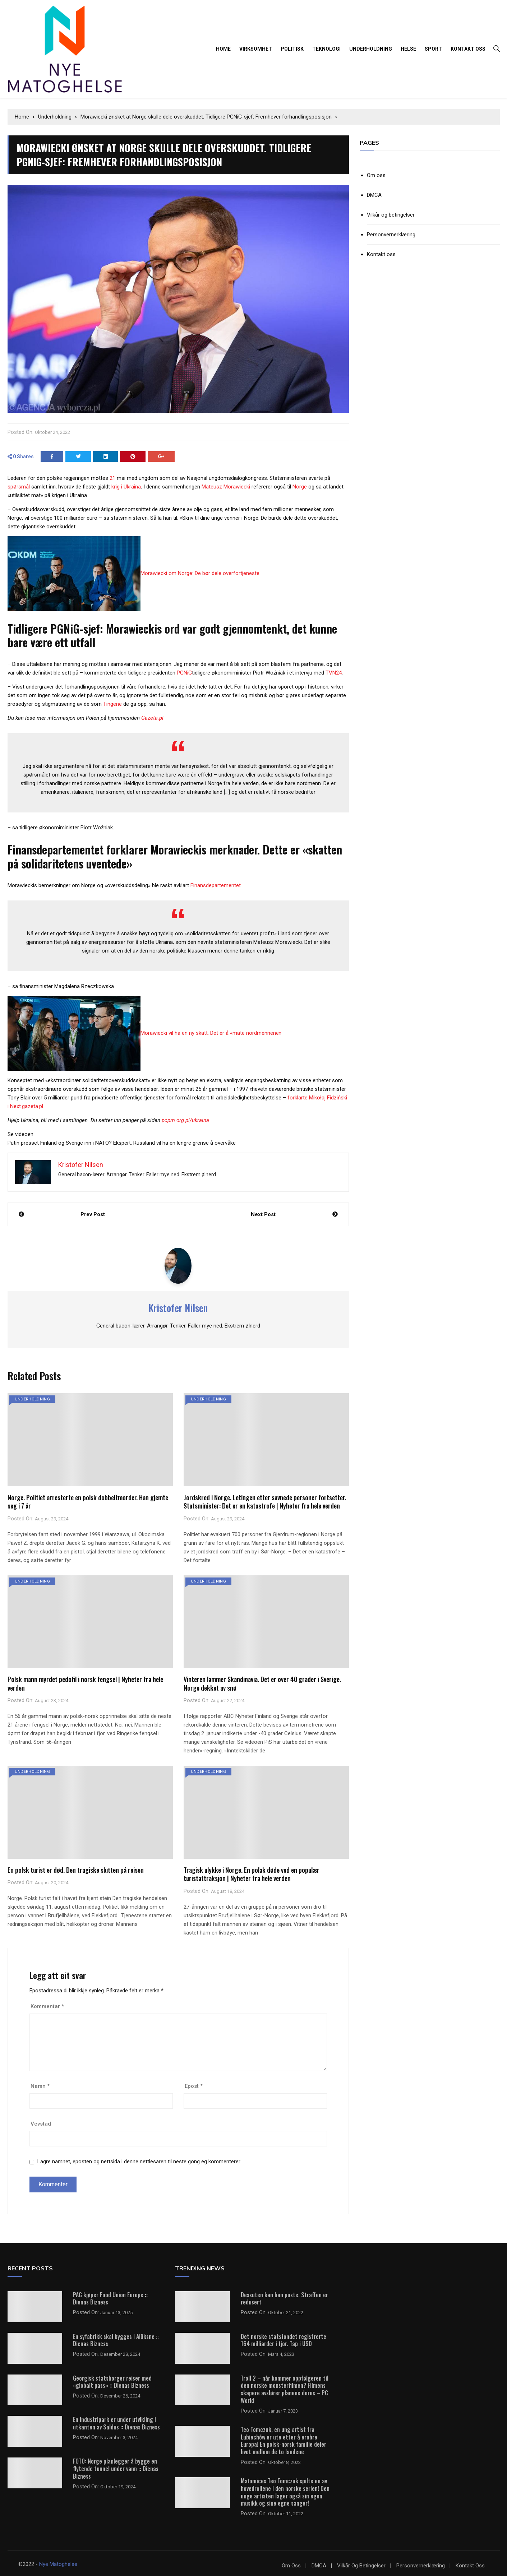  Describe the element at coordinates (299, 485) in the screenshot. I see `Norge` at that location.